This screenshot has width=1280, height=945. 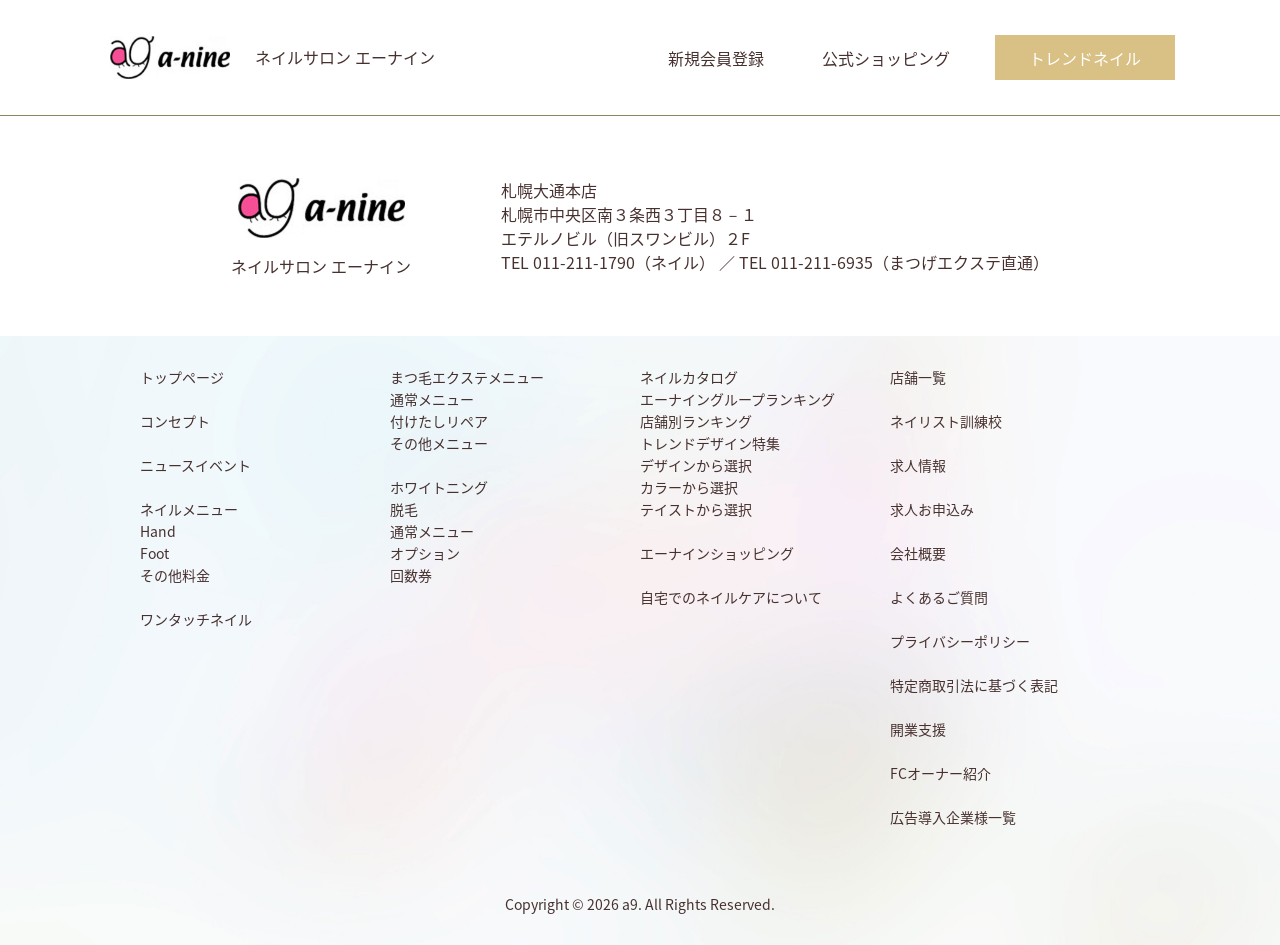 I want to click on 店舗一覧, so click(x=918, y=377).